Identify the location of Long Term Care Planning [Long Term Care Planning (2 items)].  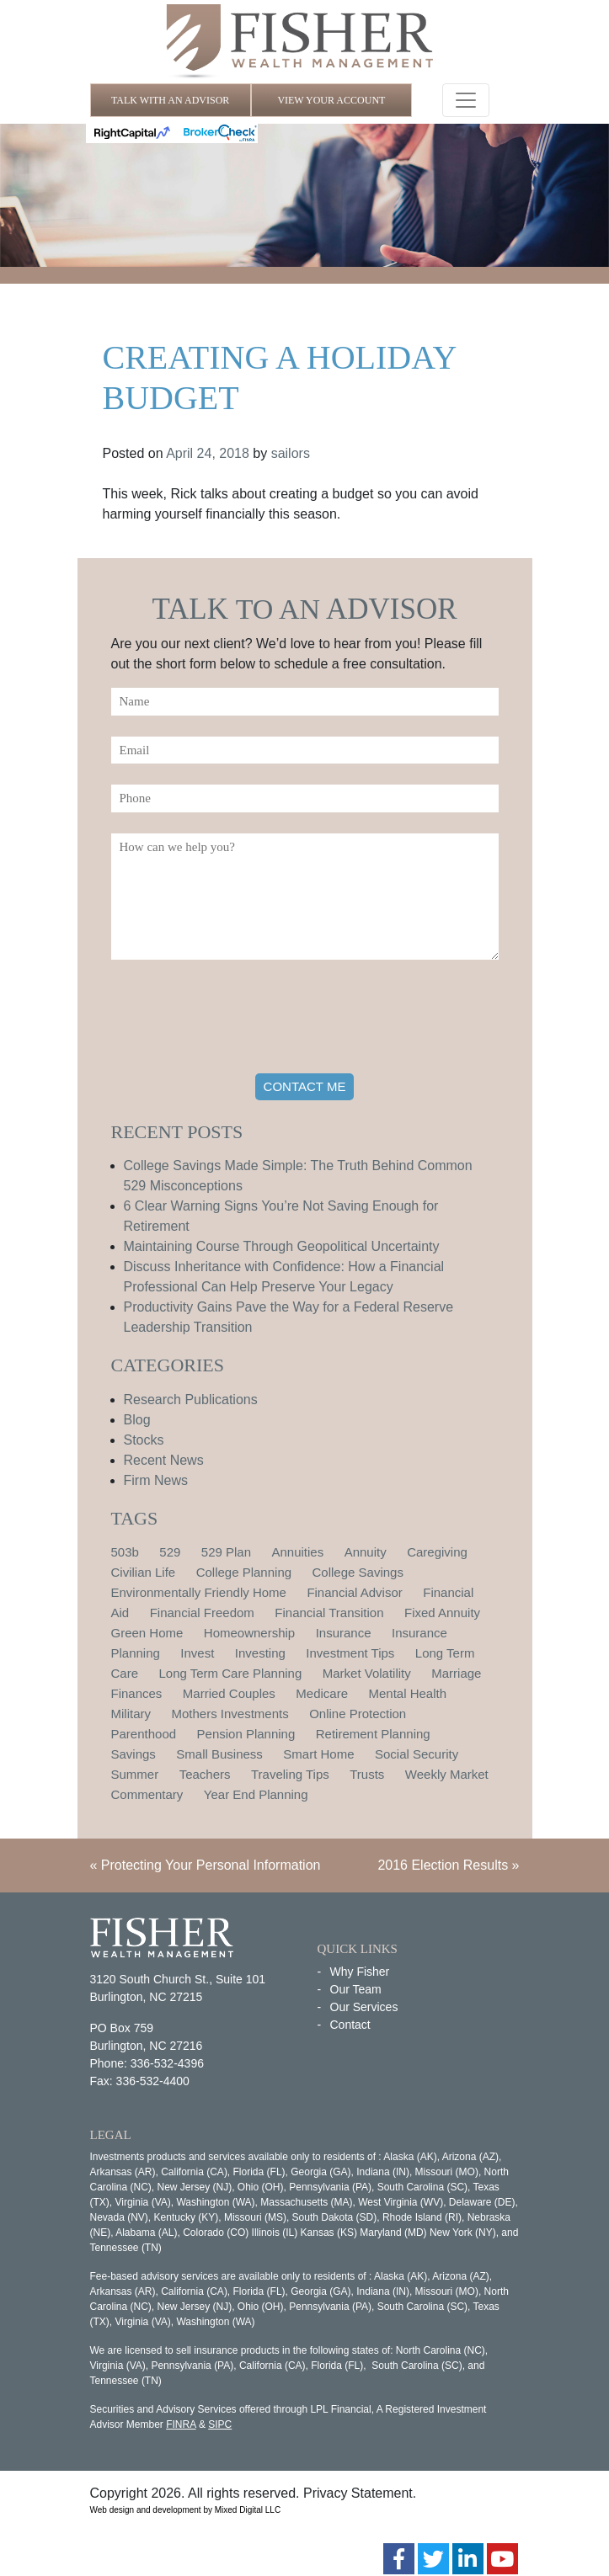
(230, 1673).